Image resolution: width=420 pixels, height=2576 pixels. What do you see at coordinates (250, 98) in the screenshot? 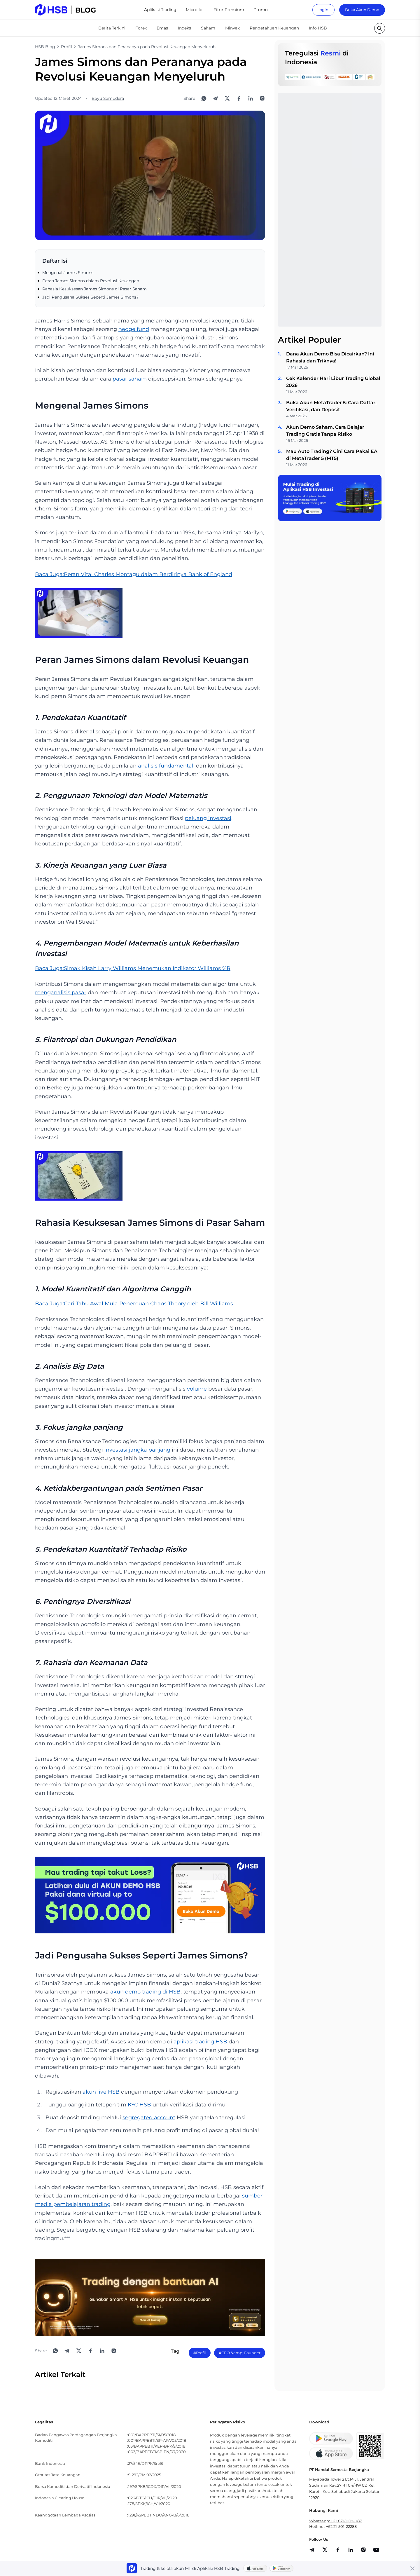
I see `[Share to LinkedIn]` at bounding box center [250, 98].